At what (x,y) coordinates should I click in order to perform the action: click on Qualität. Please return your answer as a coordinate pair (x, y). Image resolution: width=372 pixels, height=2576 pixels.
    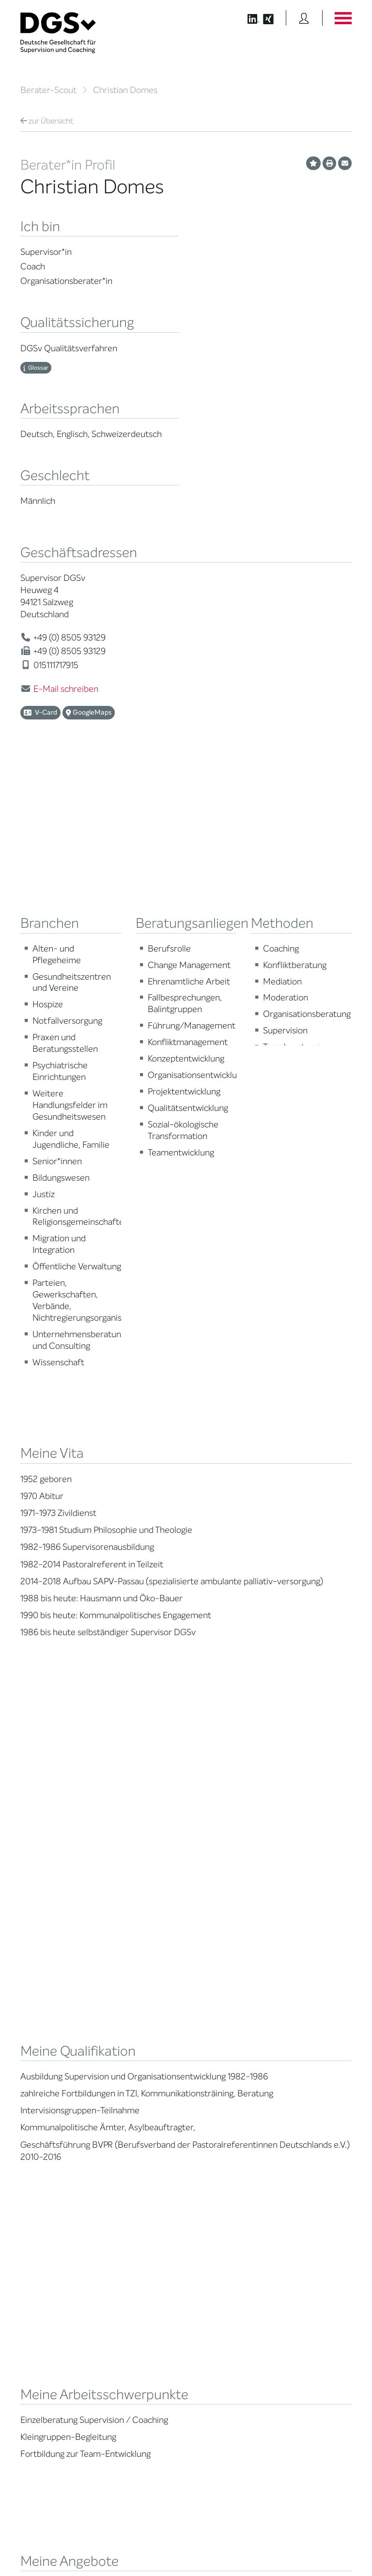
    Looking at the image, I should click on (32, 2049).